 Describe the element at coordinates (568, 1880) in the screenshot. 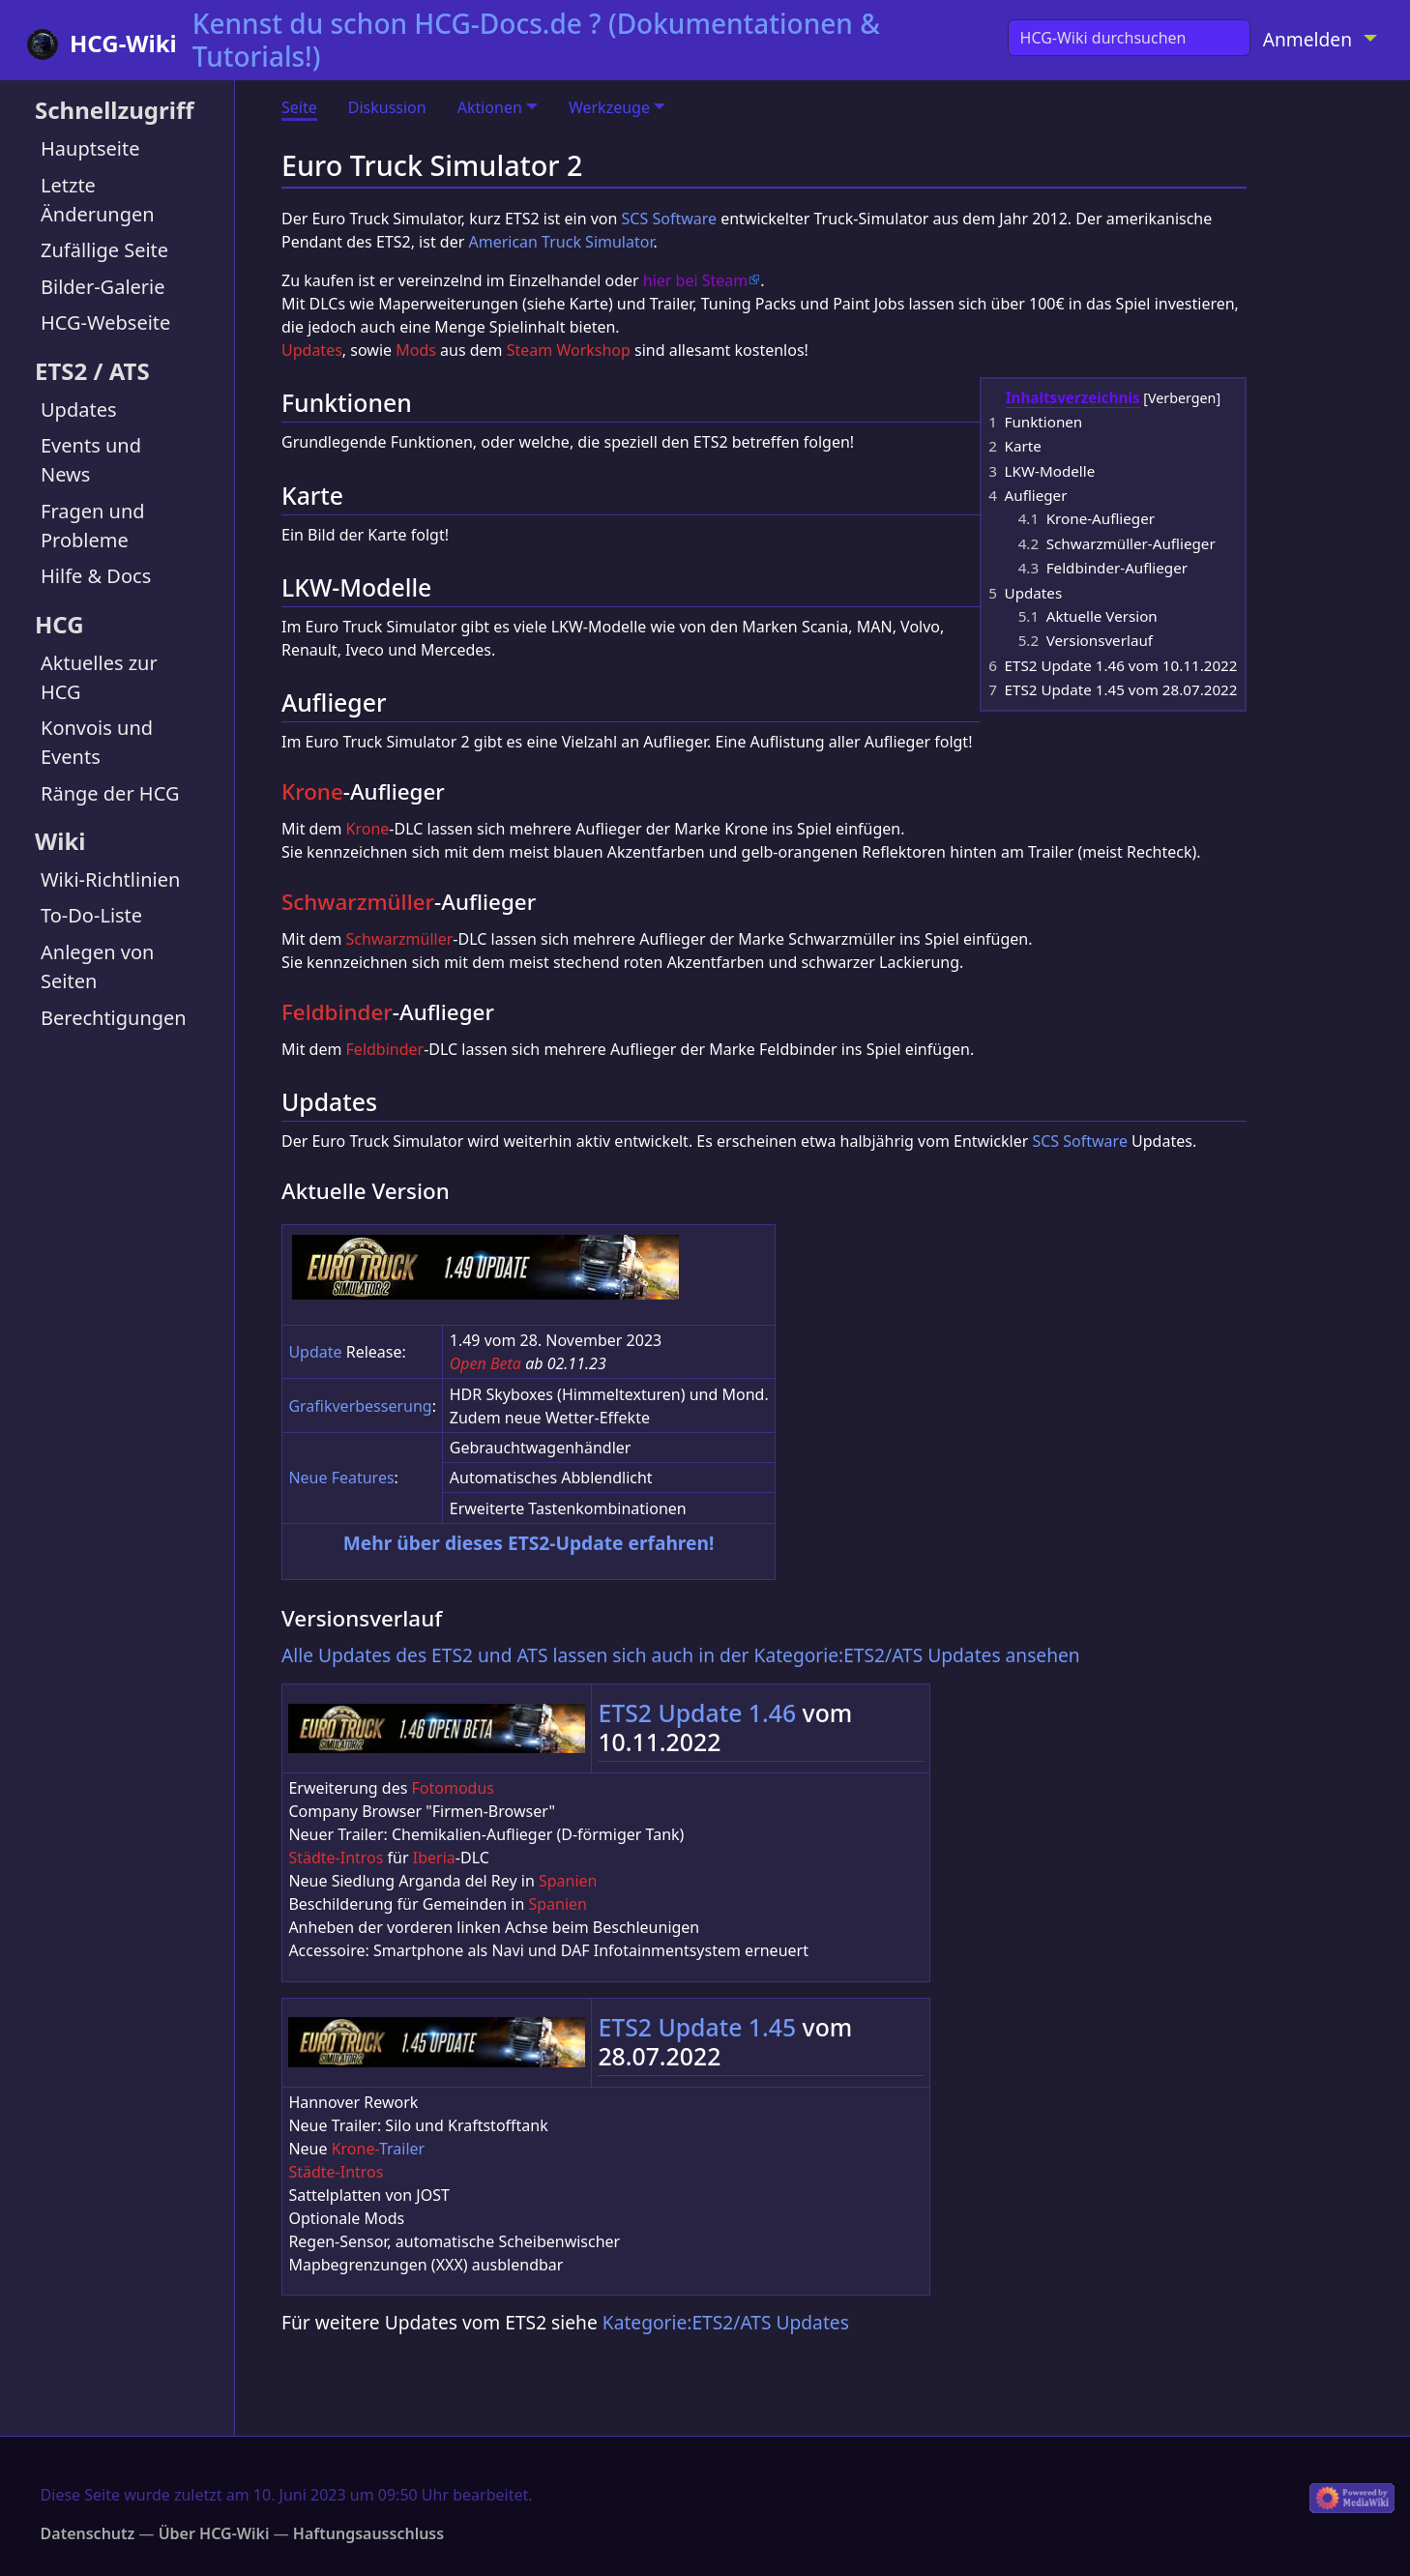

I see `Spanien` at that location.